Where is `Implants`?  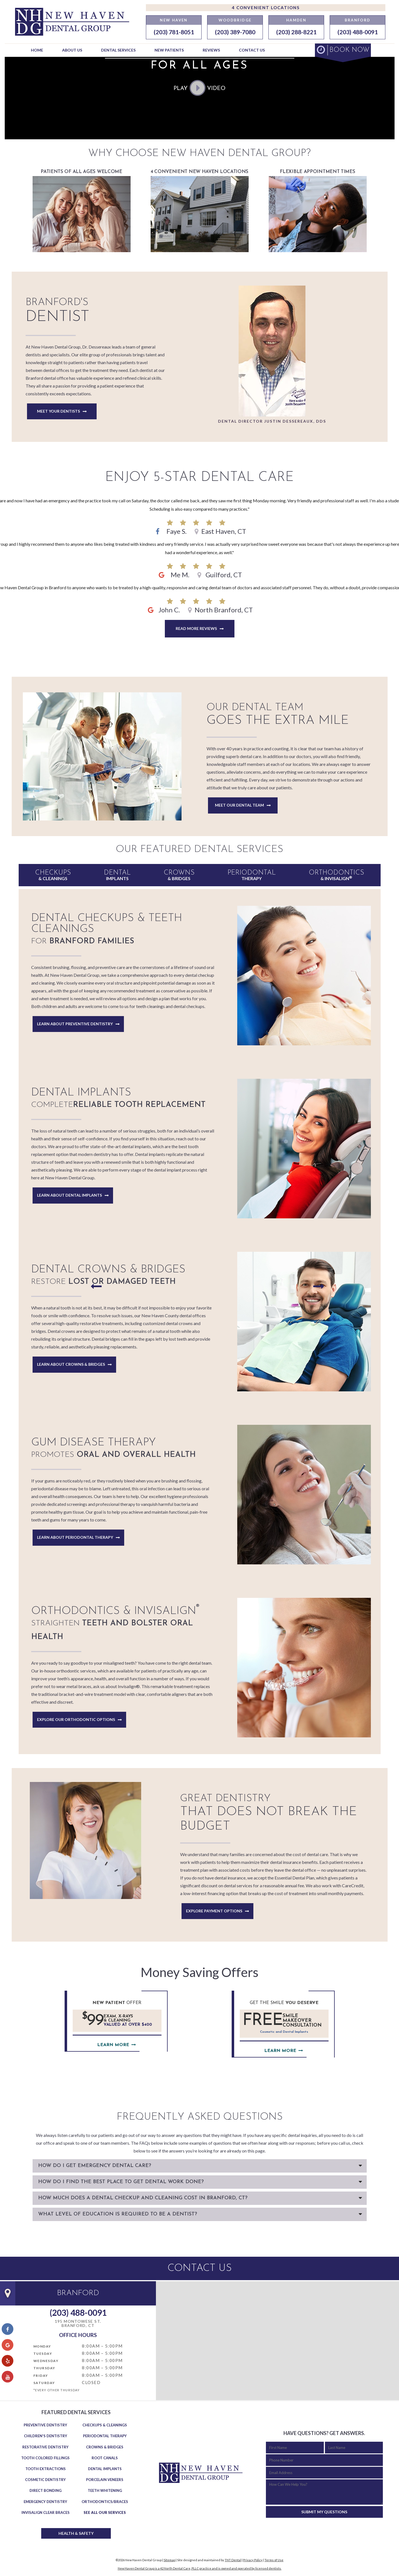
Implants is located at coordinates (117, 875).